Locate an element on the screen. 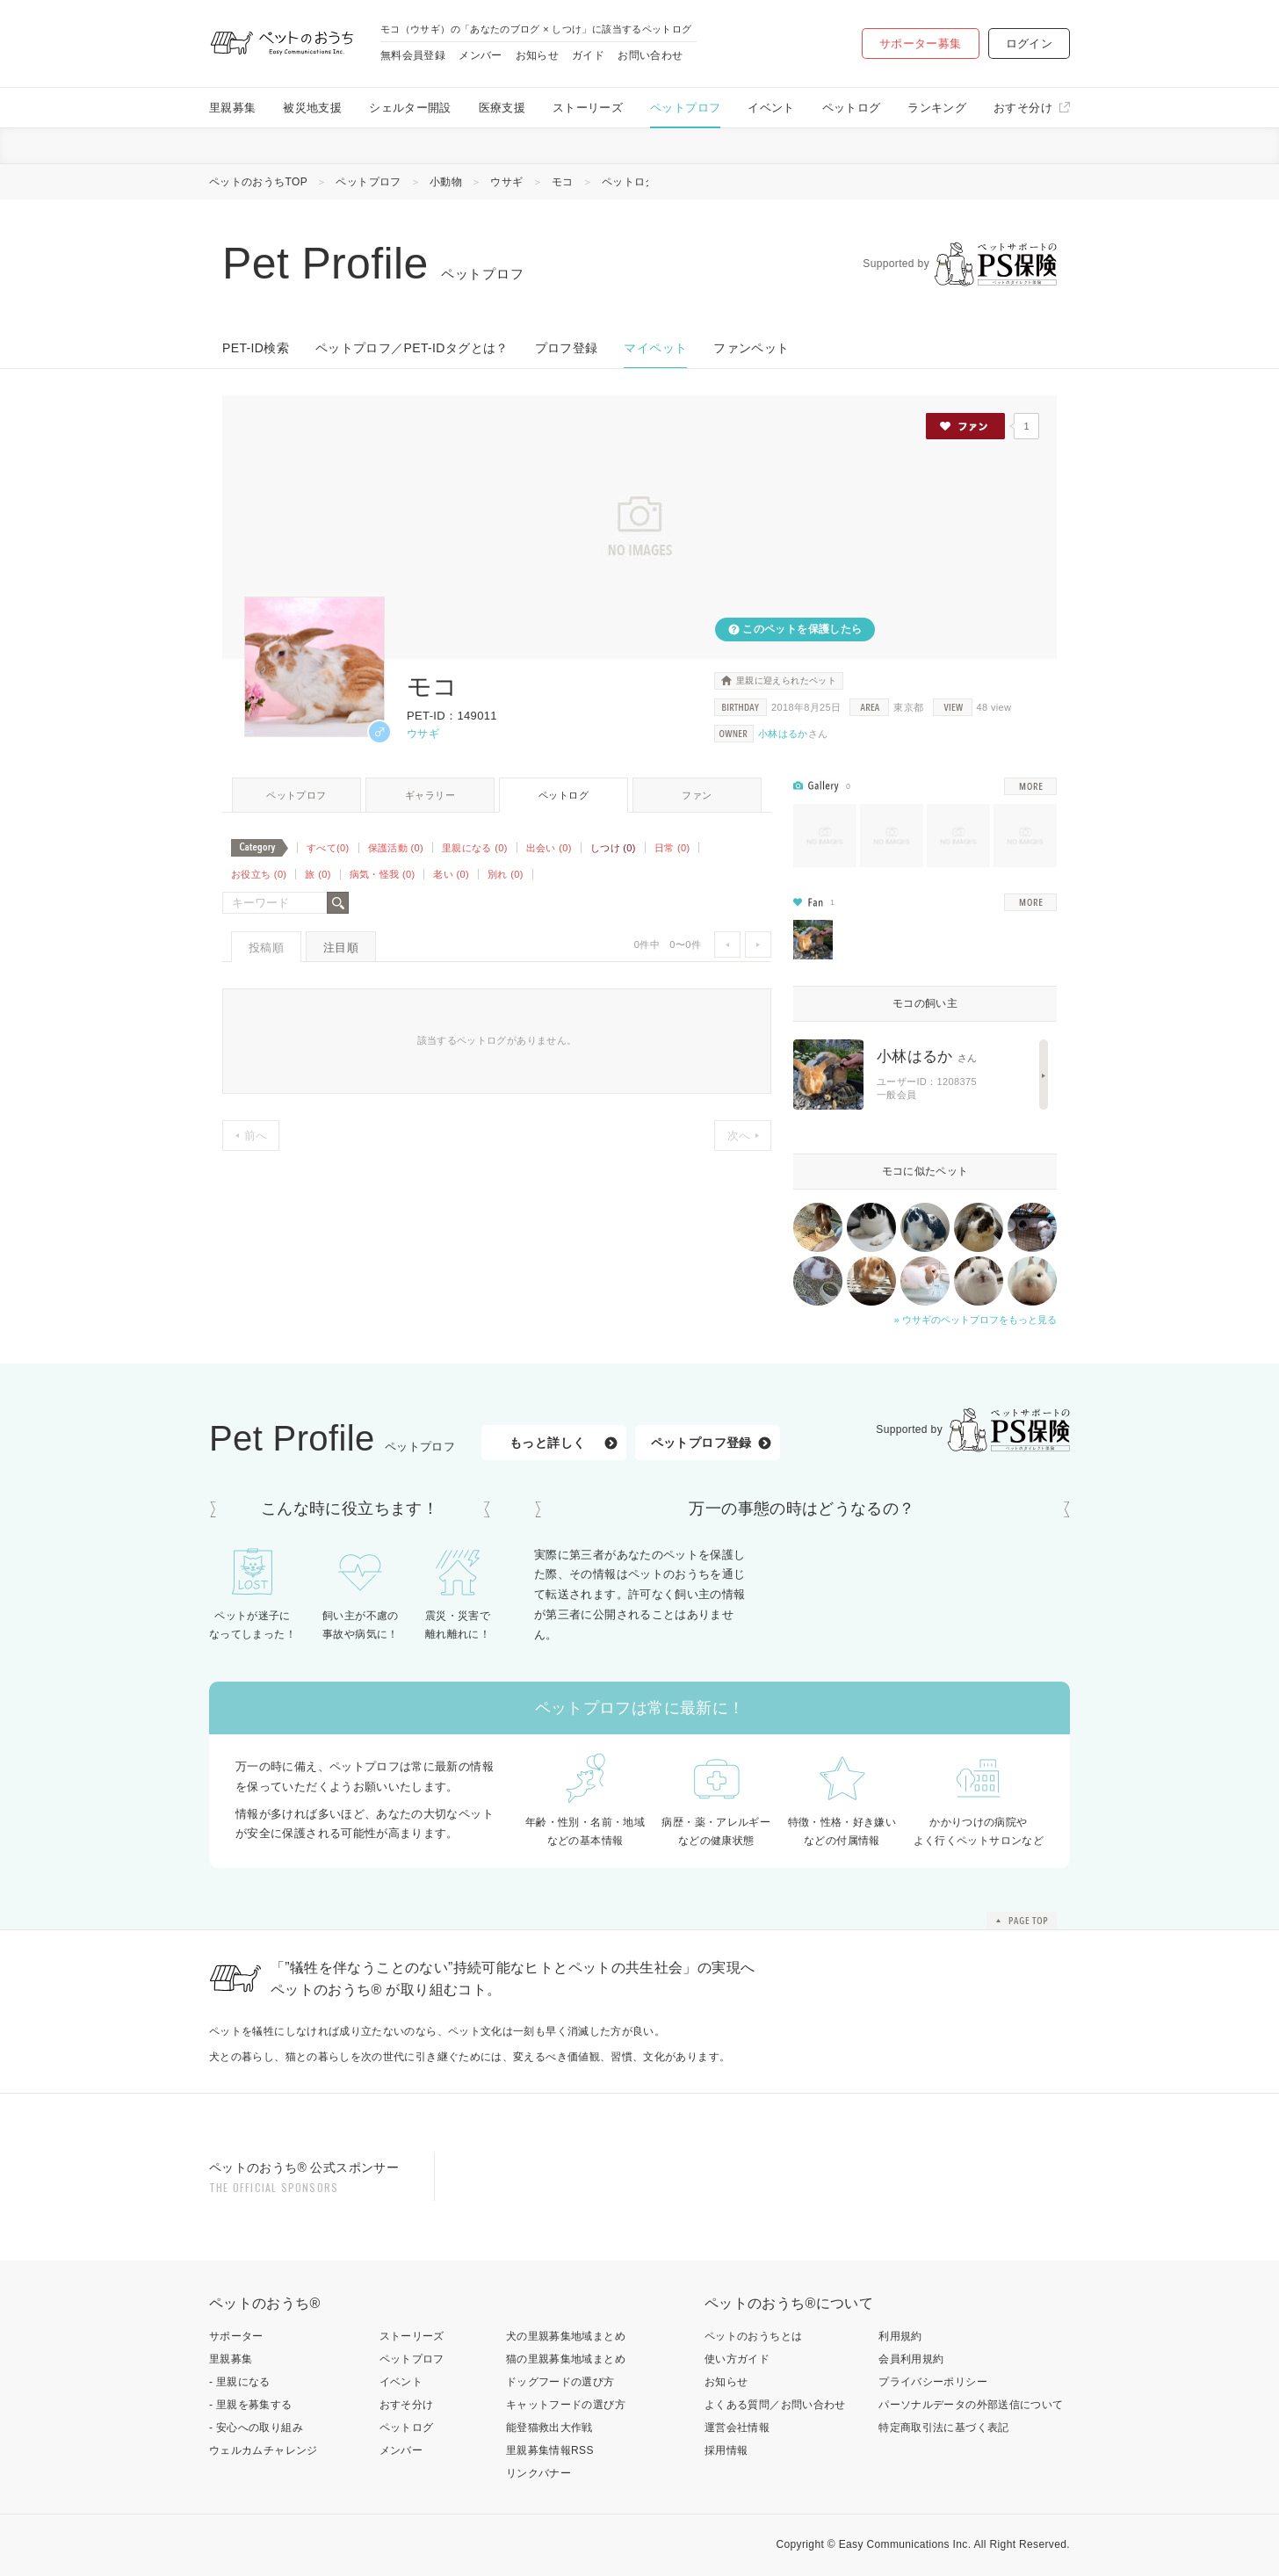  ファンペット is located at coordinates (751, 348).